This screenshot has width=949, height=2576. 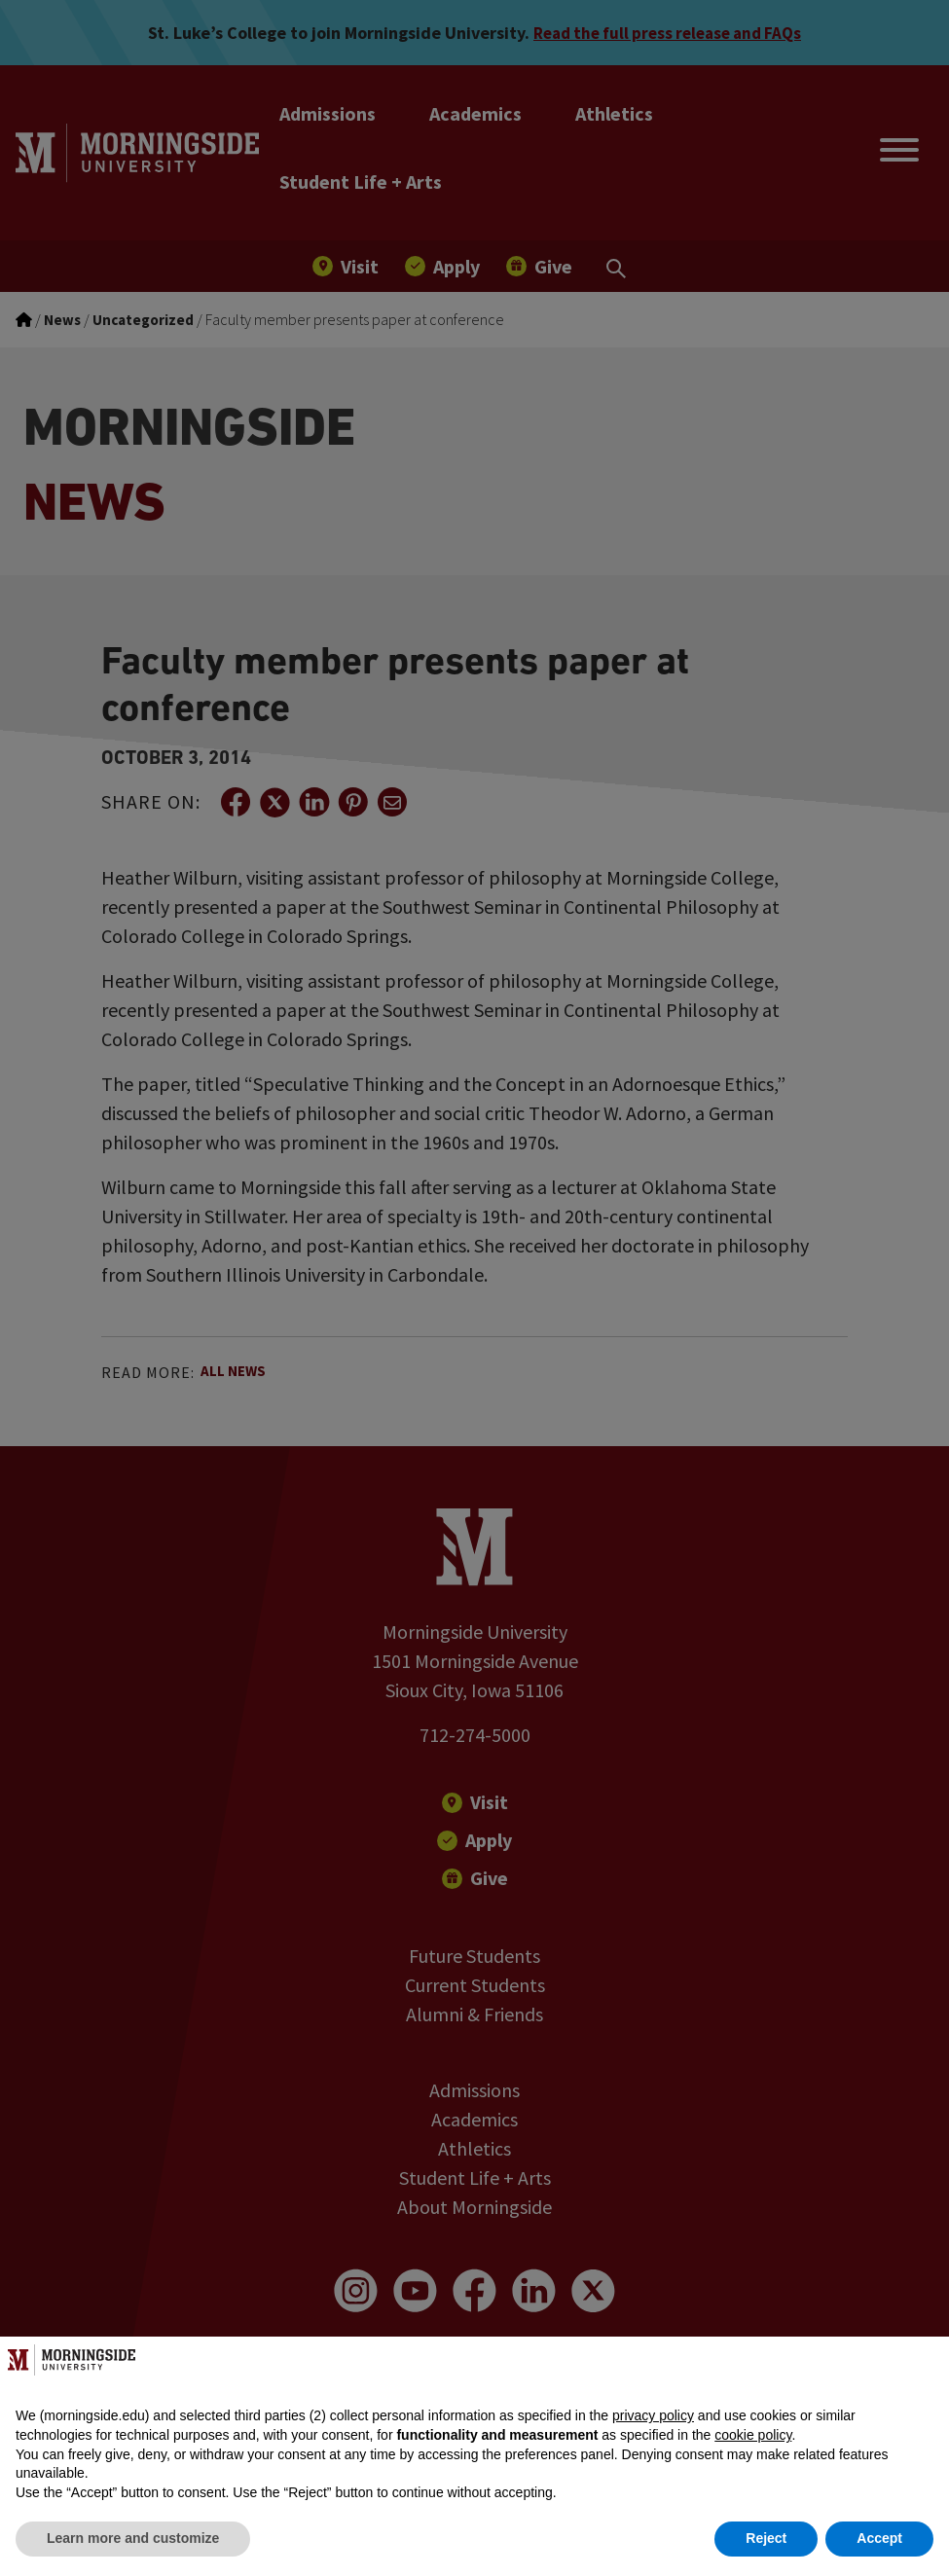 What do you see at coordinates (653, 2415) in the screenshot?
I see `privacy policy [button]` at bounding box center [653, 2415].